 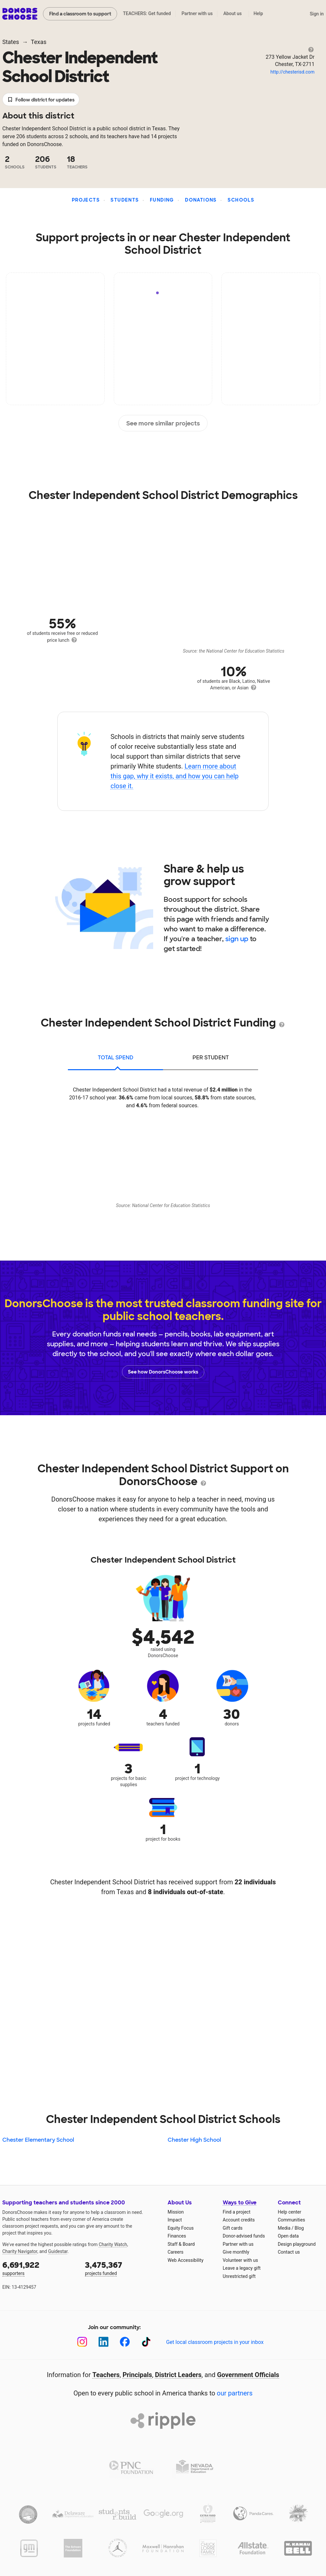 What do you see at coordinates (297, 2244) in the screenshot?
I see `Design playground` at bounding box center [297, 2244].